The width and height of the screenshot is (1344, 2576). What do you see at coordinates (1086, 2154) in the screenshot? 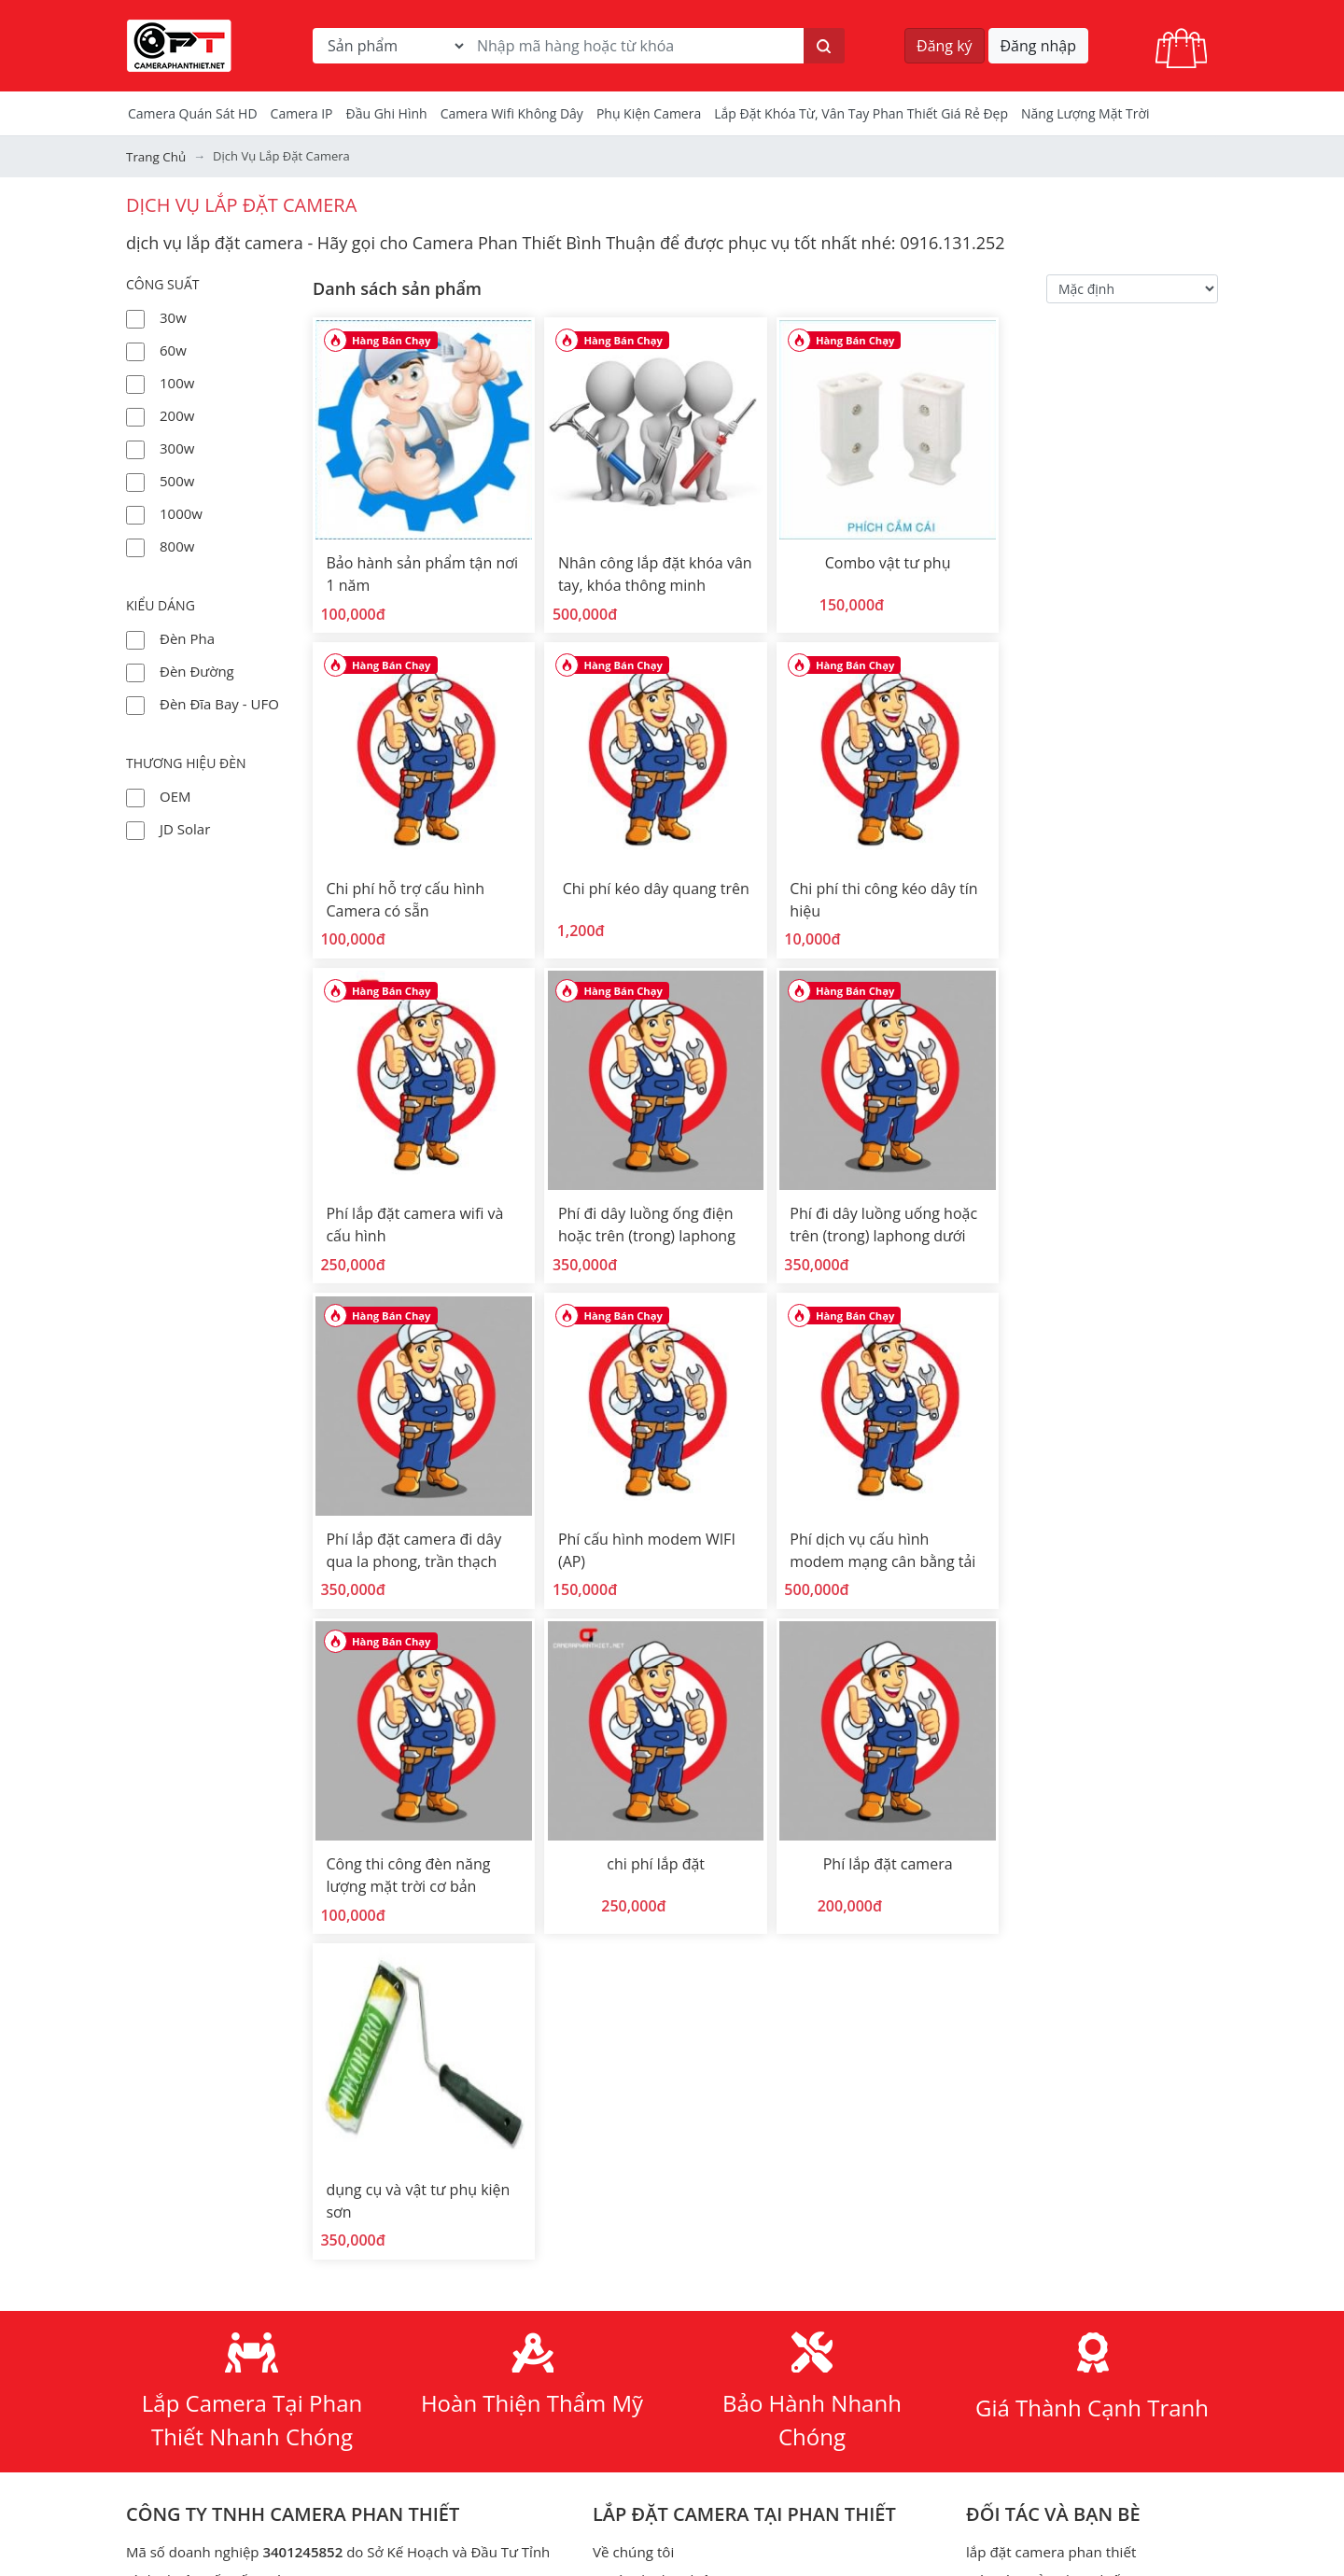
I see `Tính toán dung lượng lưu trữ camera` at bounding box center [1086, 2154].